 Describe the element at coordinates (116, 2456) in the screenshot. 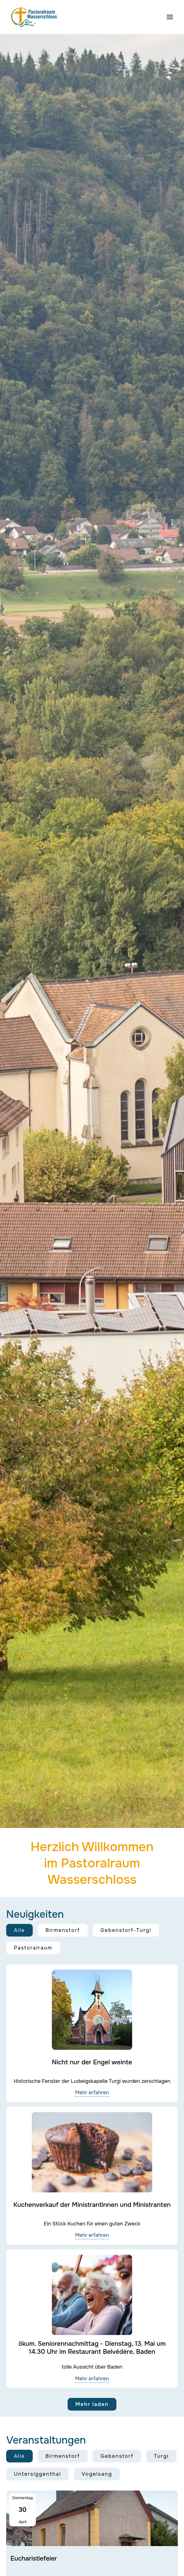

I see `Gebenstorf` at that location.